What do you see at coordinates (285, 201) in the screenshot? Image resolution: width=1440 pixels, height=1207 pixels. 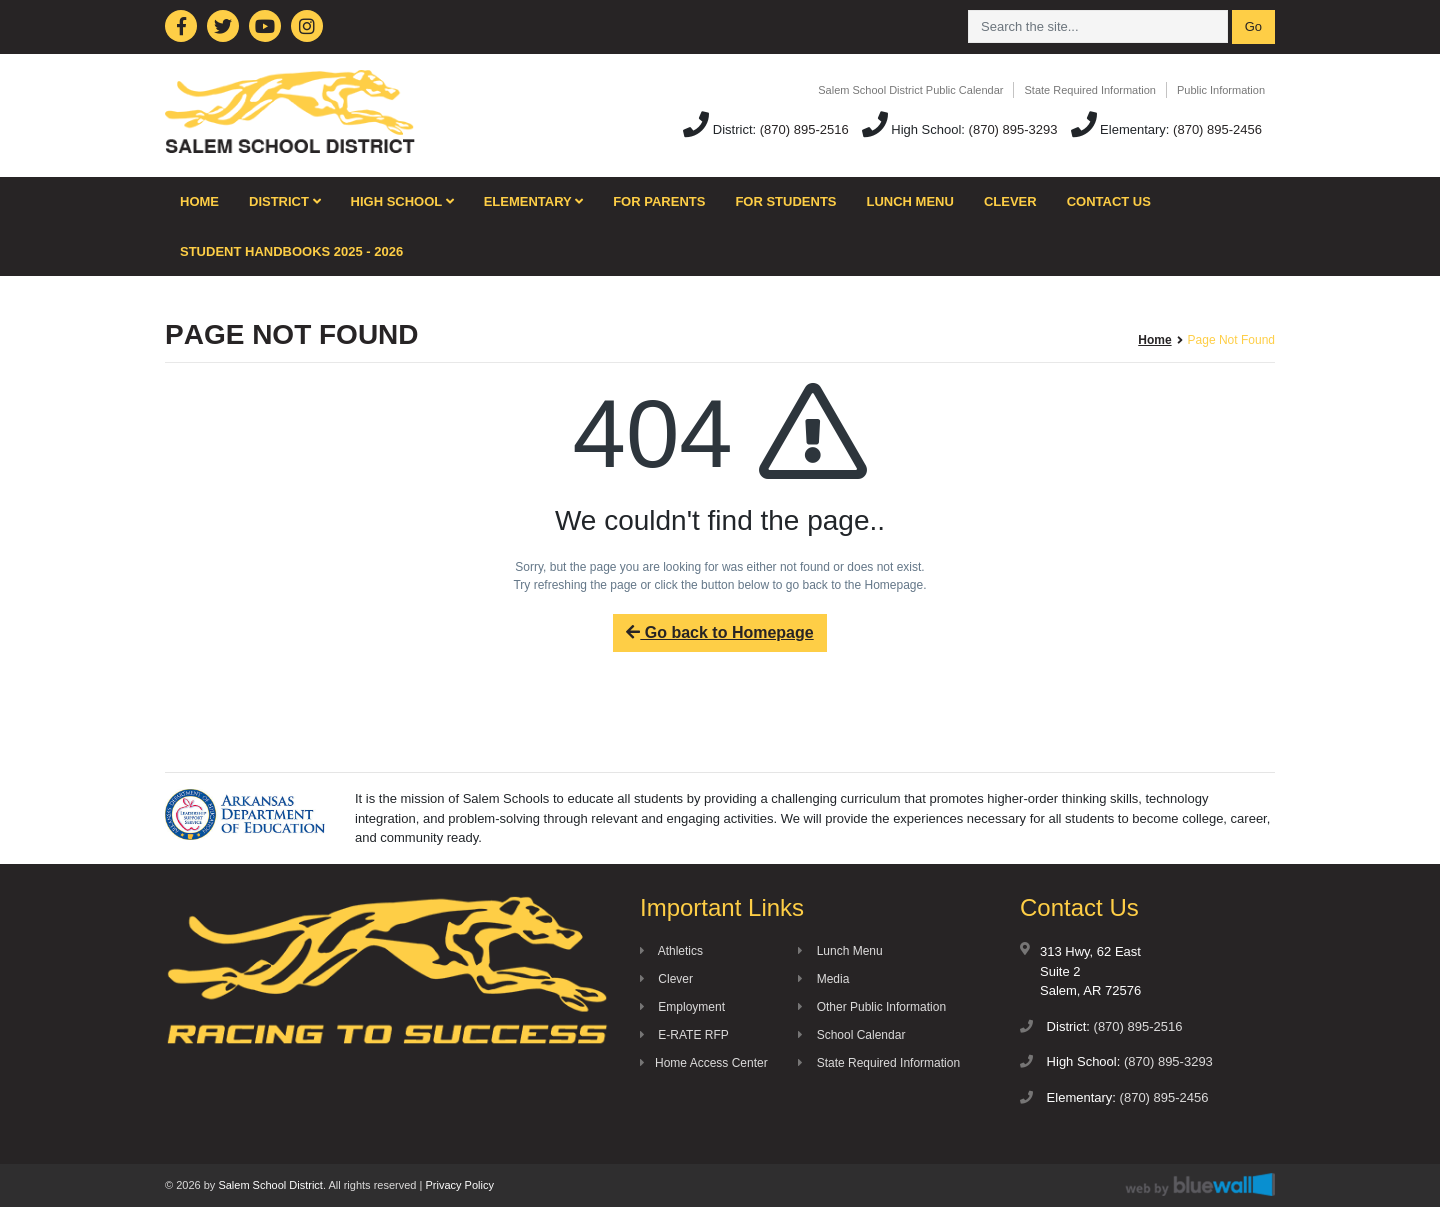 I see `District` at bounding box center [285, 201].